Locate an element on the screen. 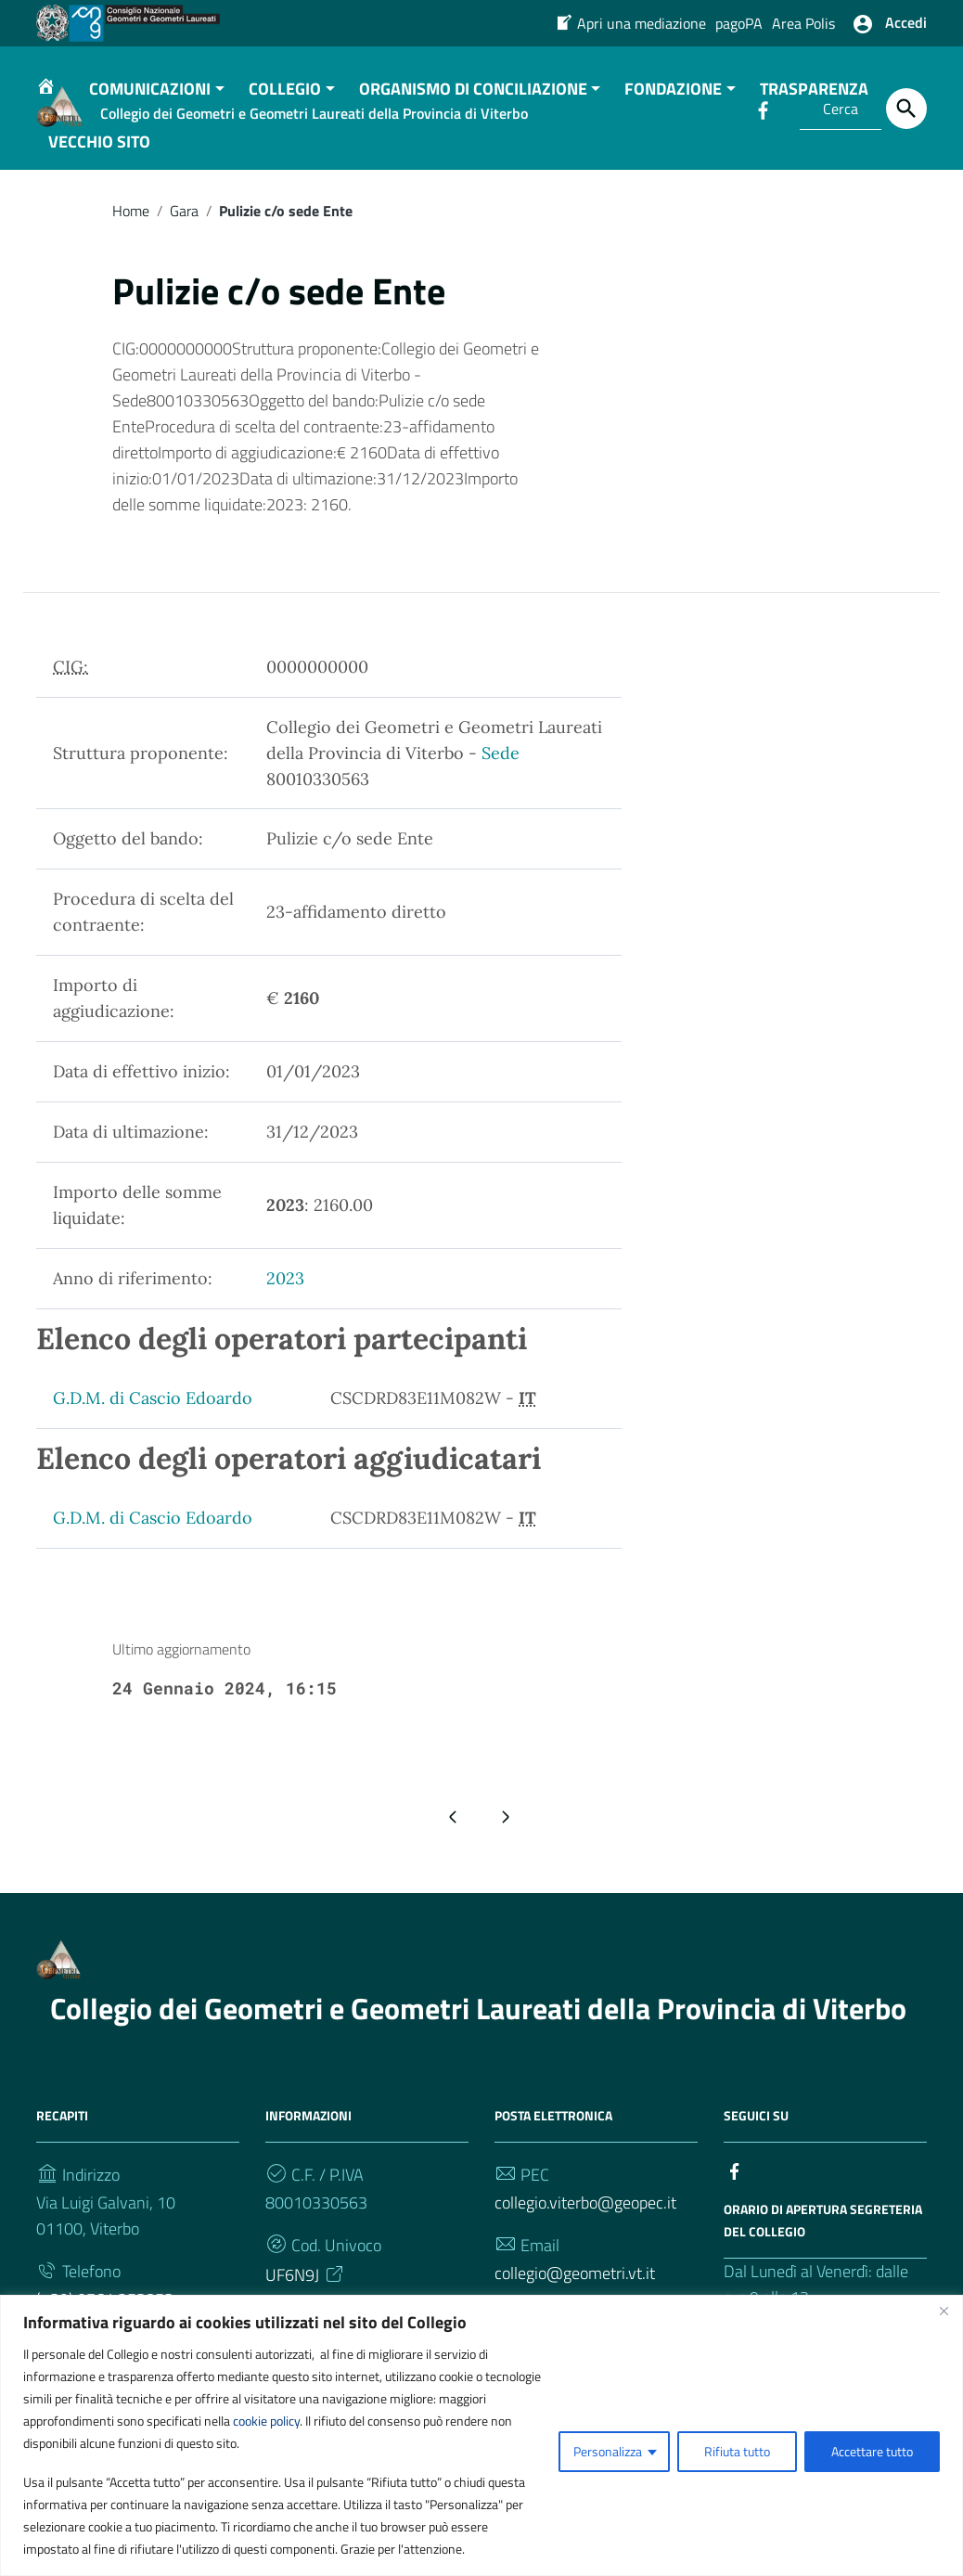 Image resolution: width=963 pixels, height=2576 pixels. collegio.viterbo@geopec.it is located at coordinates (585, 2240).